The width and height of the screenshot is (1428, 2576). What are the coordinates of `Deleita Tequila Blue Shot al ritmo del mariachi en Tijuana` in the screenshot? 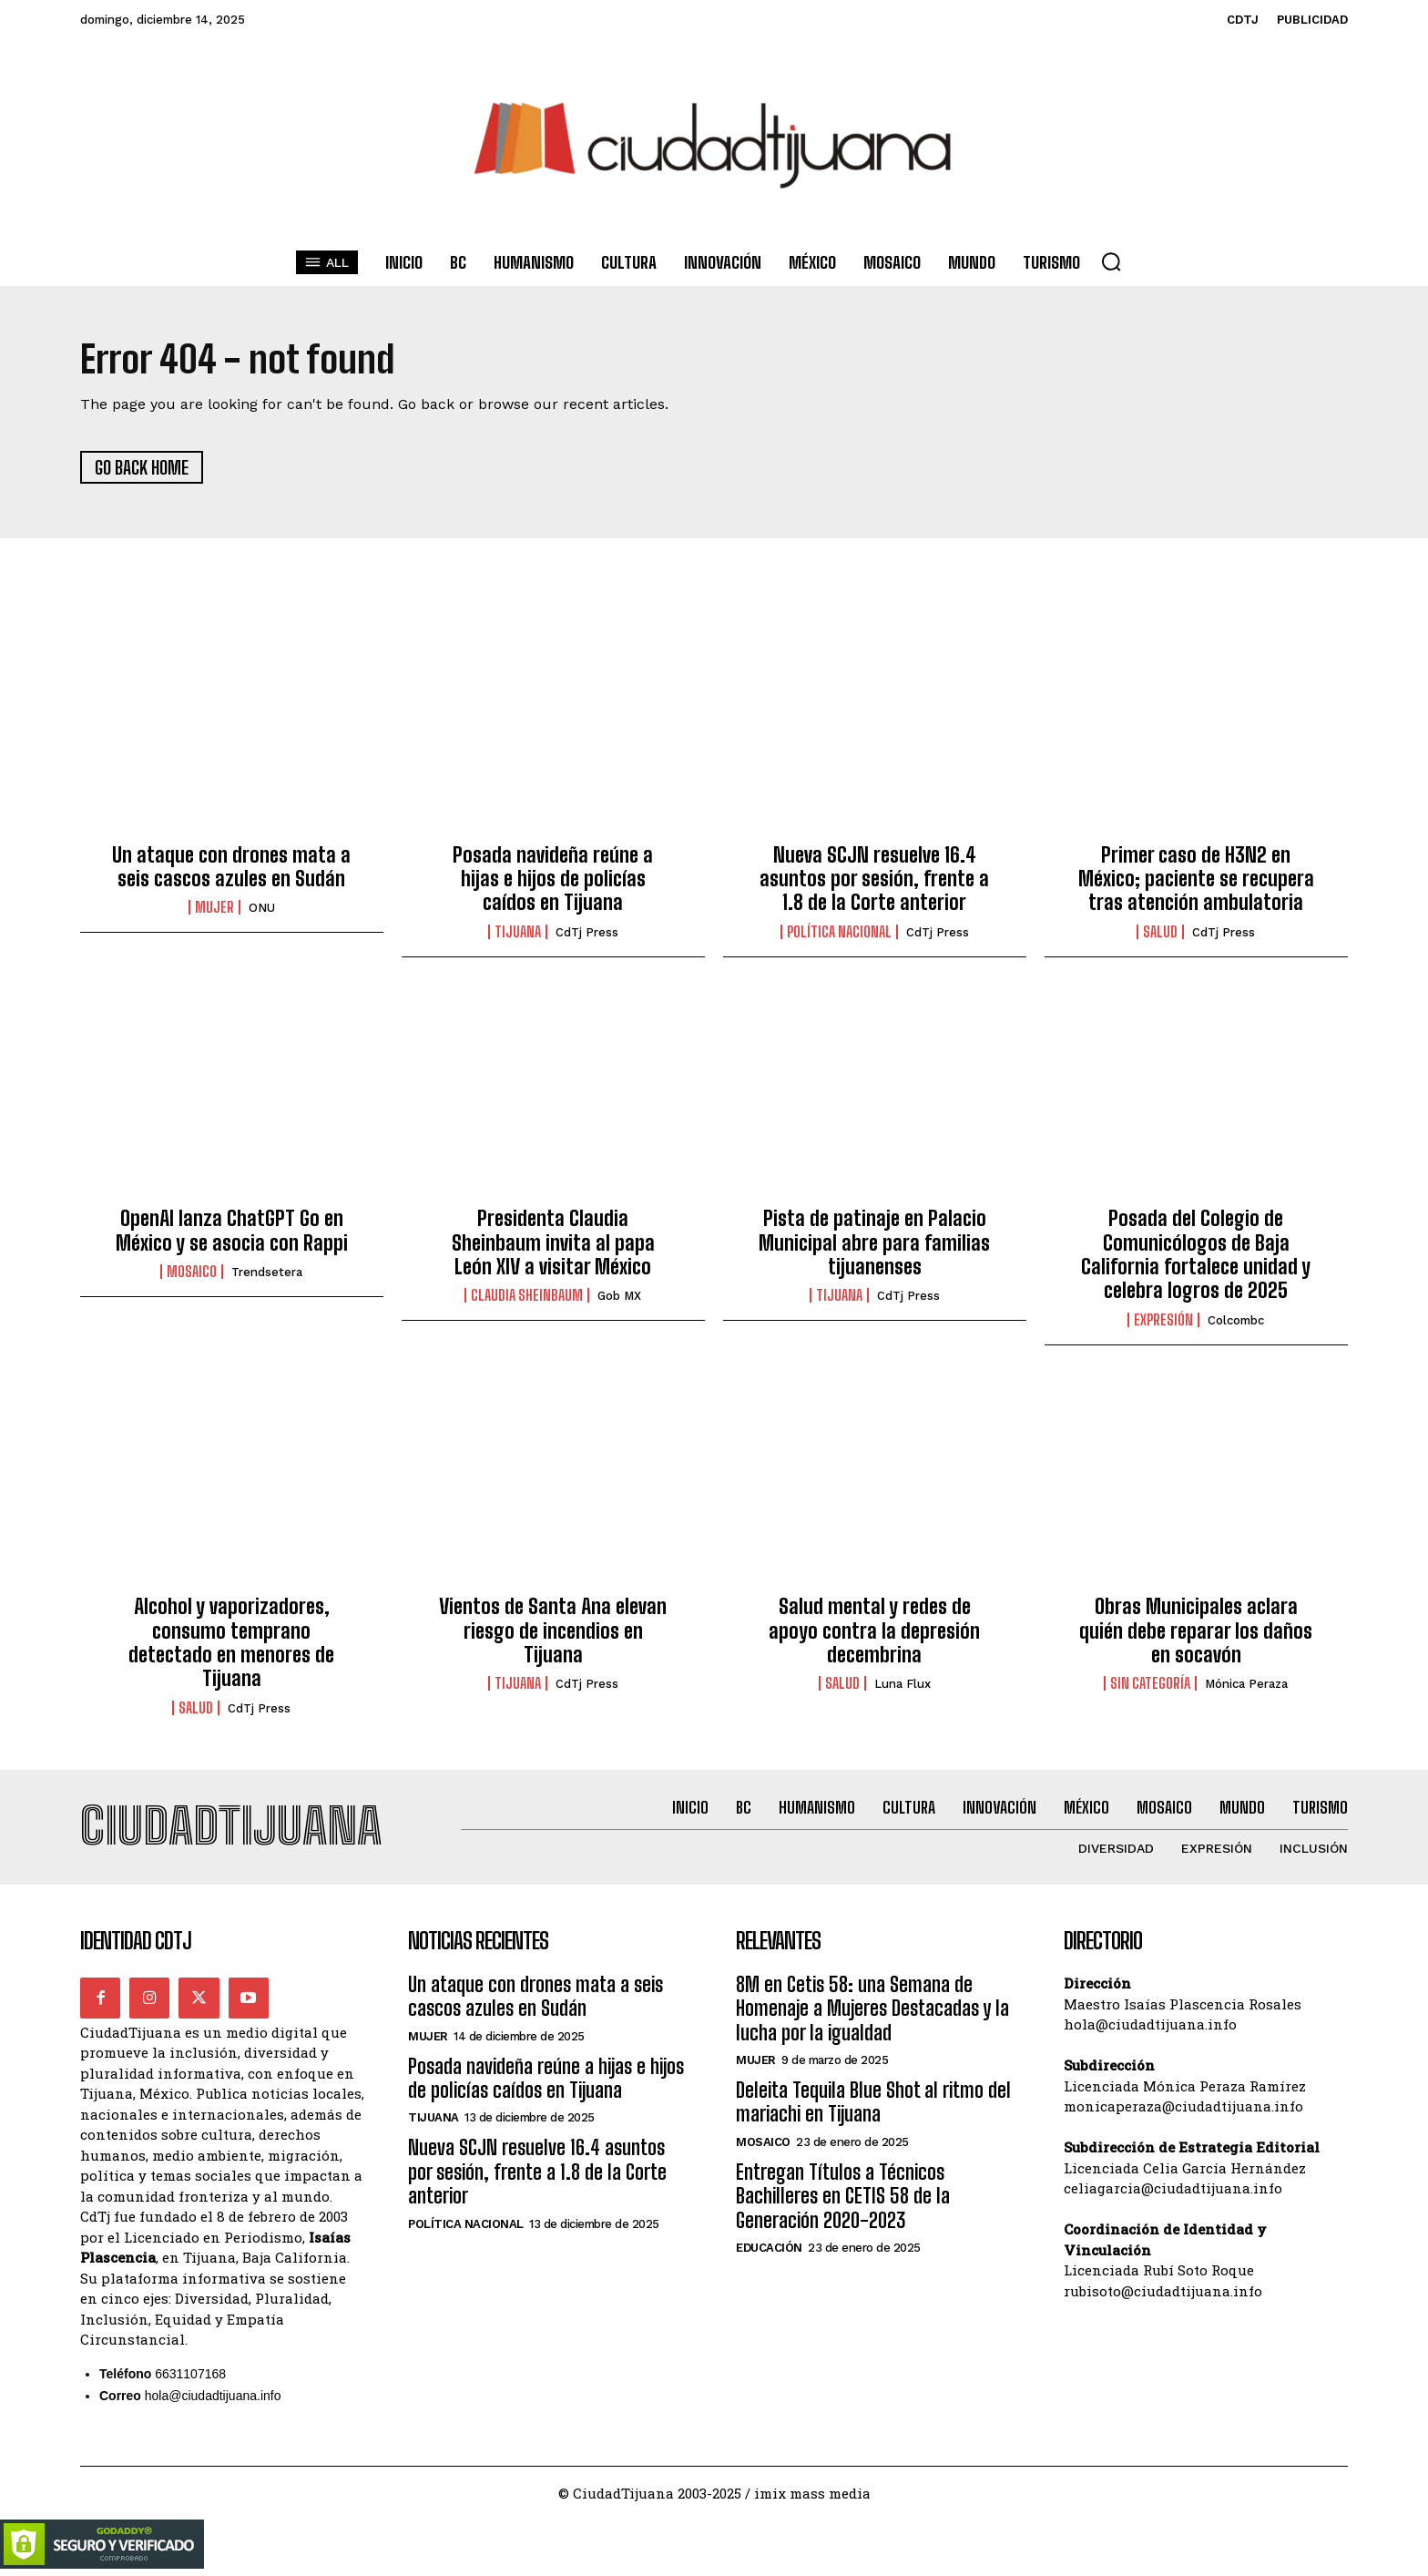 It's located at (873, 2104).